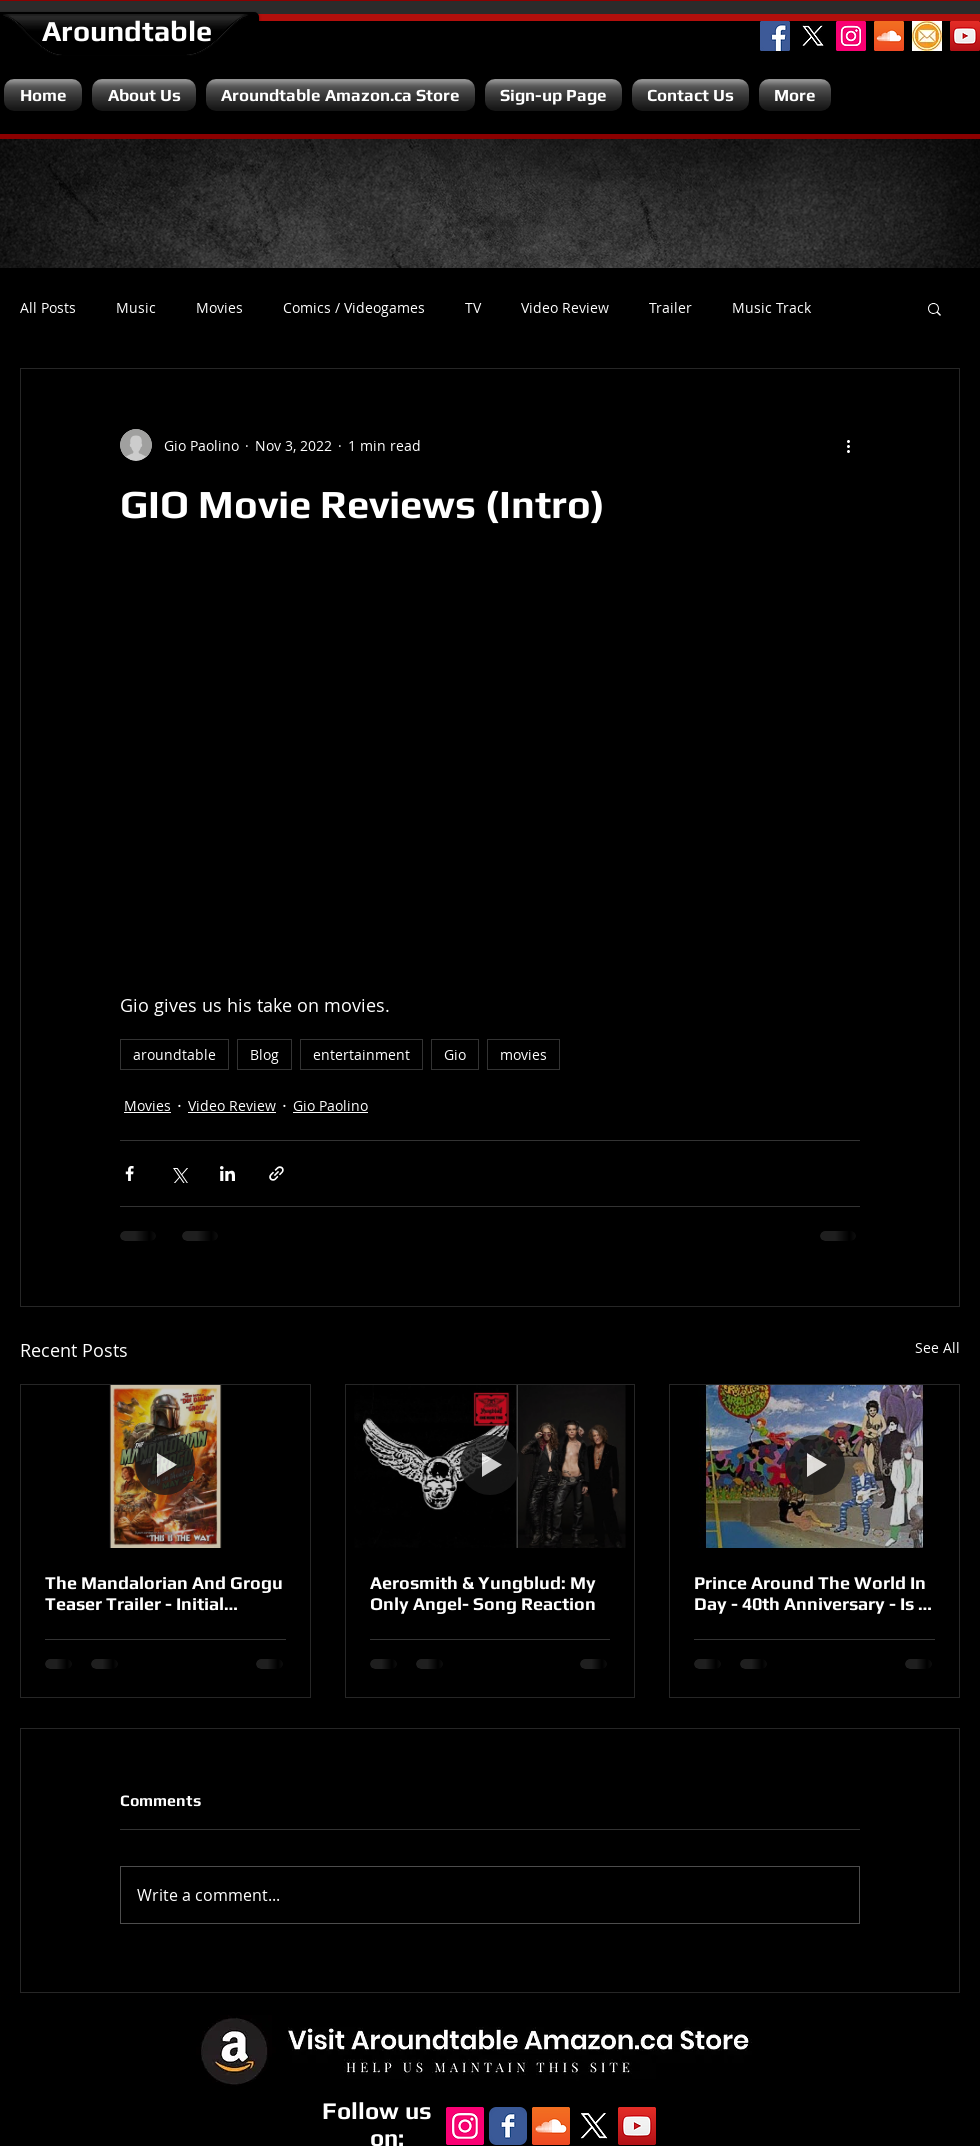  Describe the element at coordinates (670, 308) in the screenshot. I see `Trailer` at that location.